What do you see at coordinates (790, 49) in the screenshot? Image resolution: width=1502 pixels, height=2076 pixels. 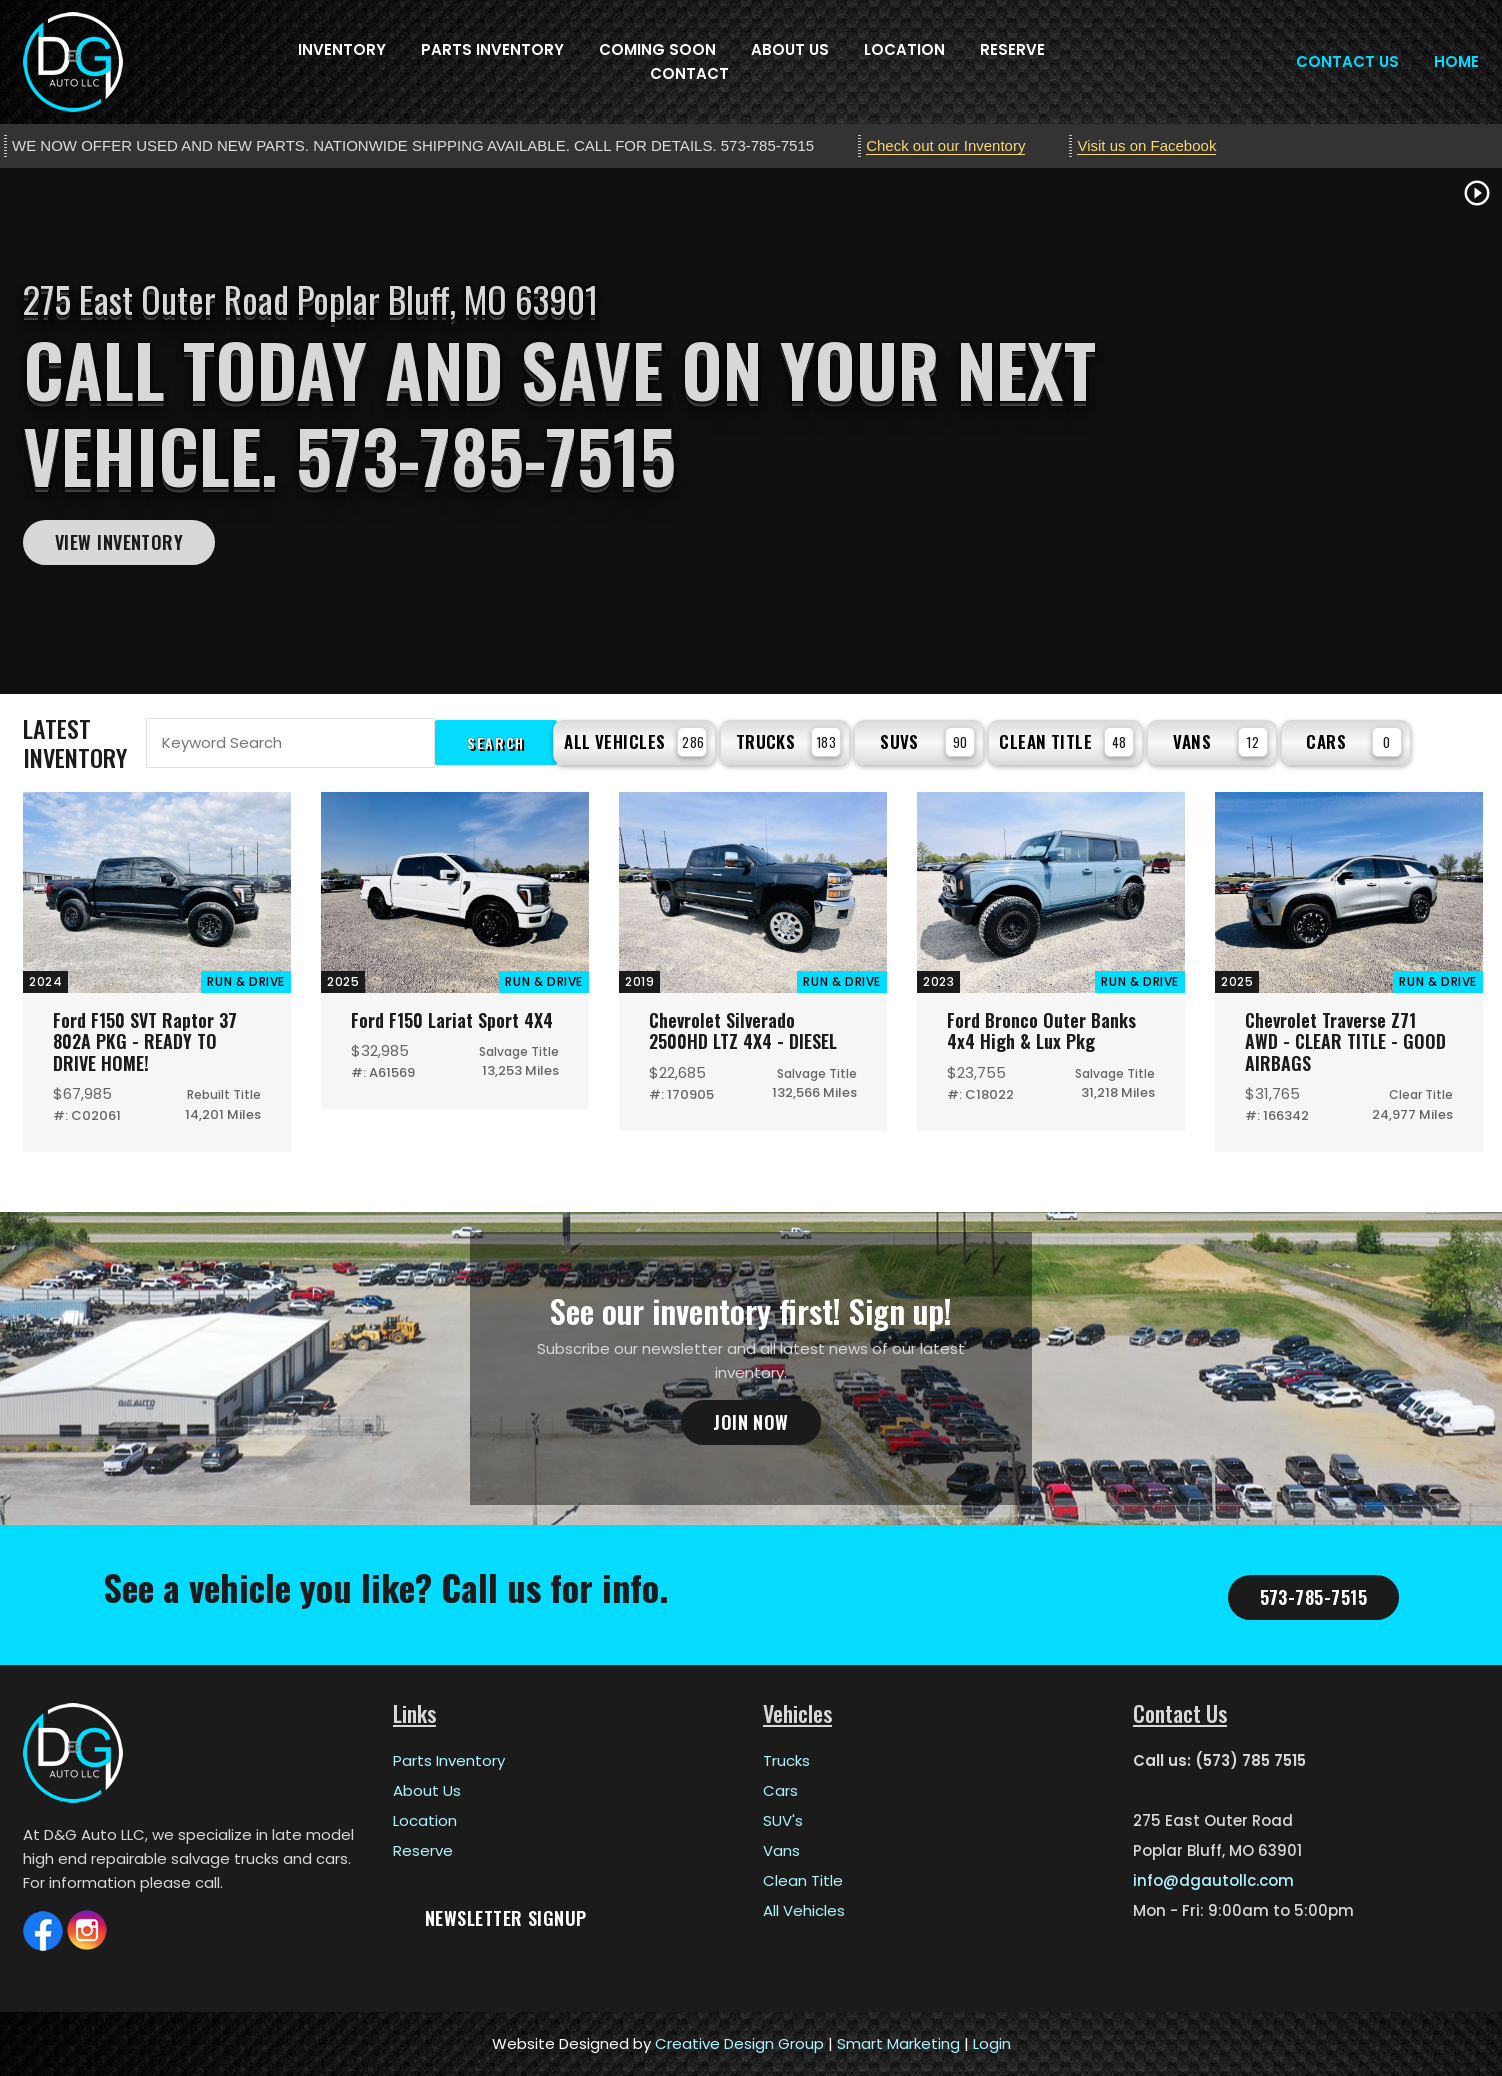 I see `About Us` at bounding box center [790, 49].